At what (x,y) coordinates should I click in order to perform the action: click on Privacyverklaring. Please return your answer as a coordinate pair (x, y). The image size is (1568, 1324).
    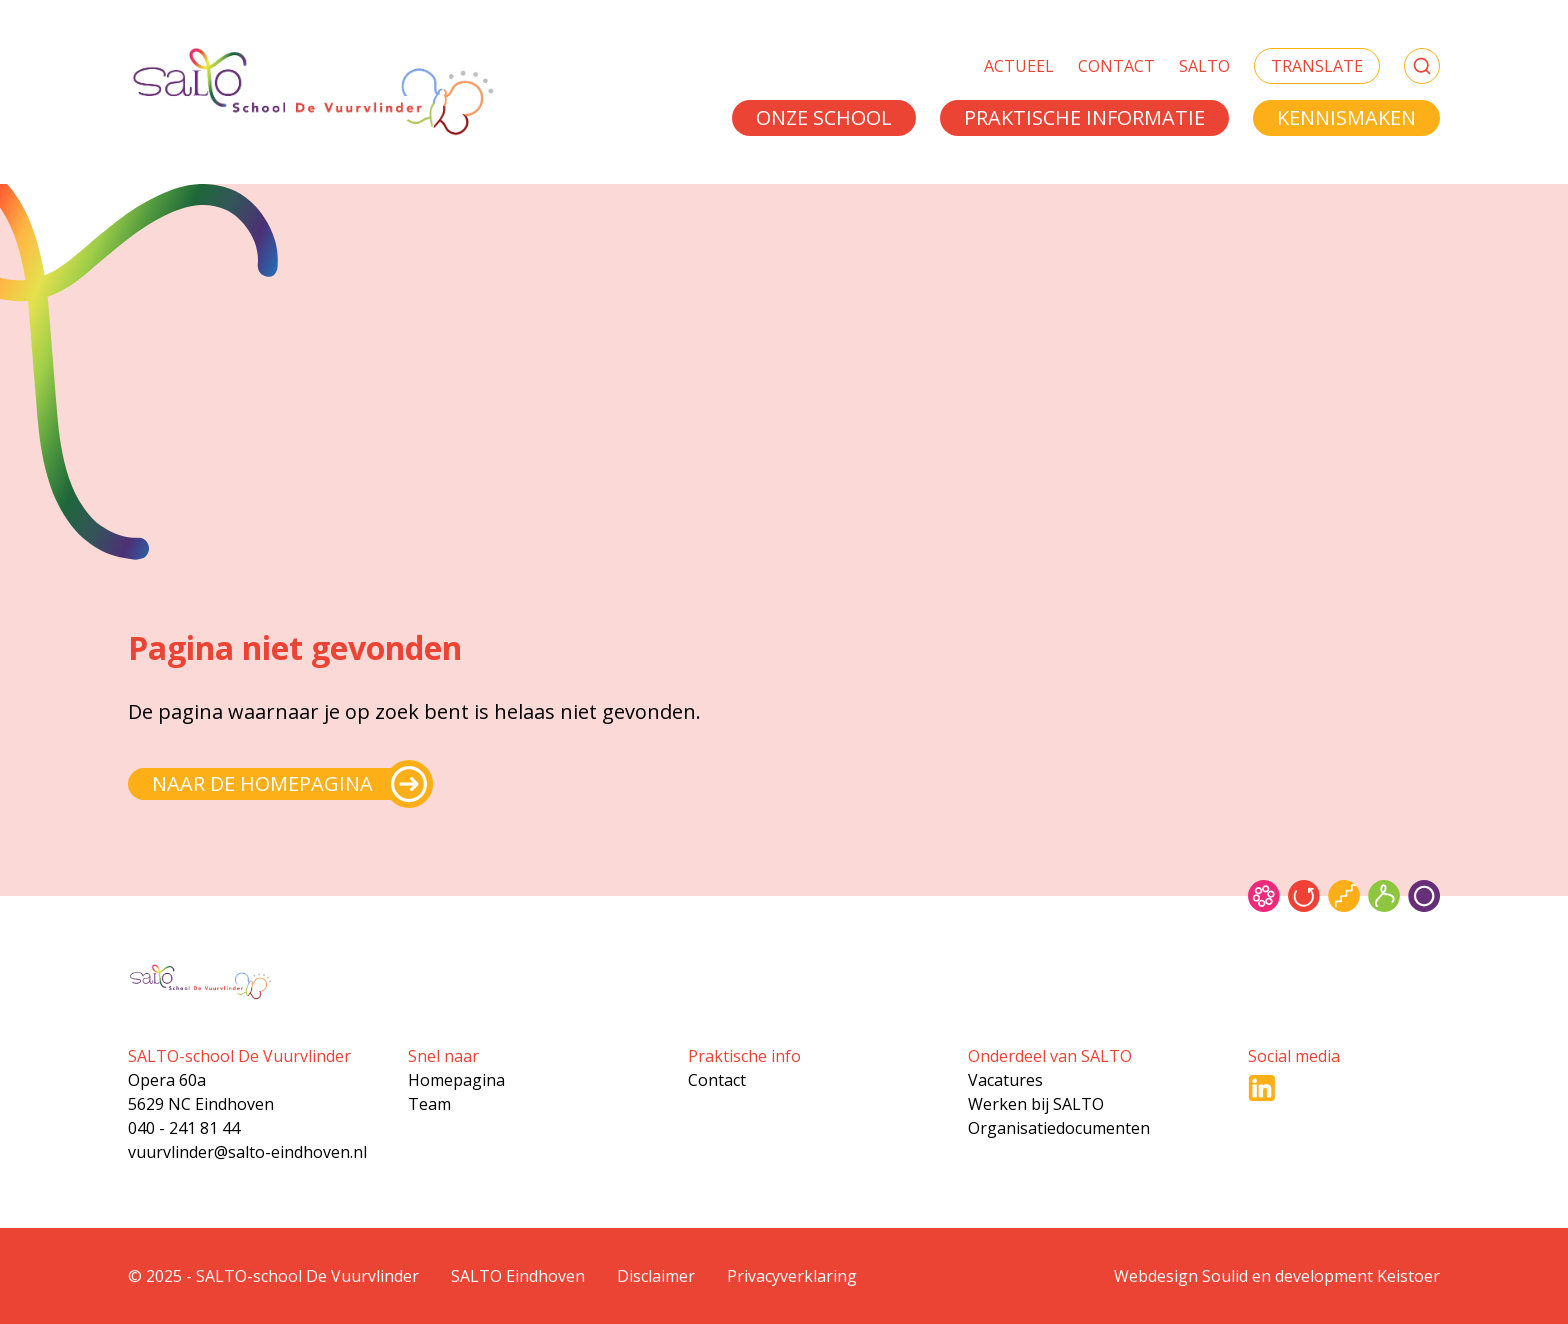
    Looking at the image, I should click on (792, 1276).